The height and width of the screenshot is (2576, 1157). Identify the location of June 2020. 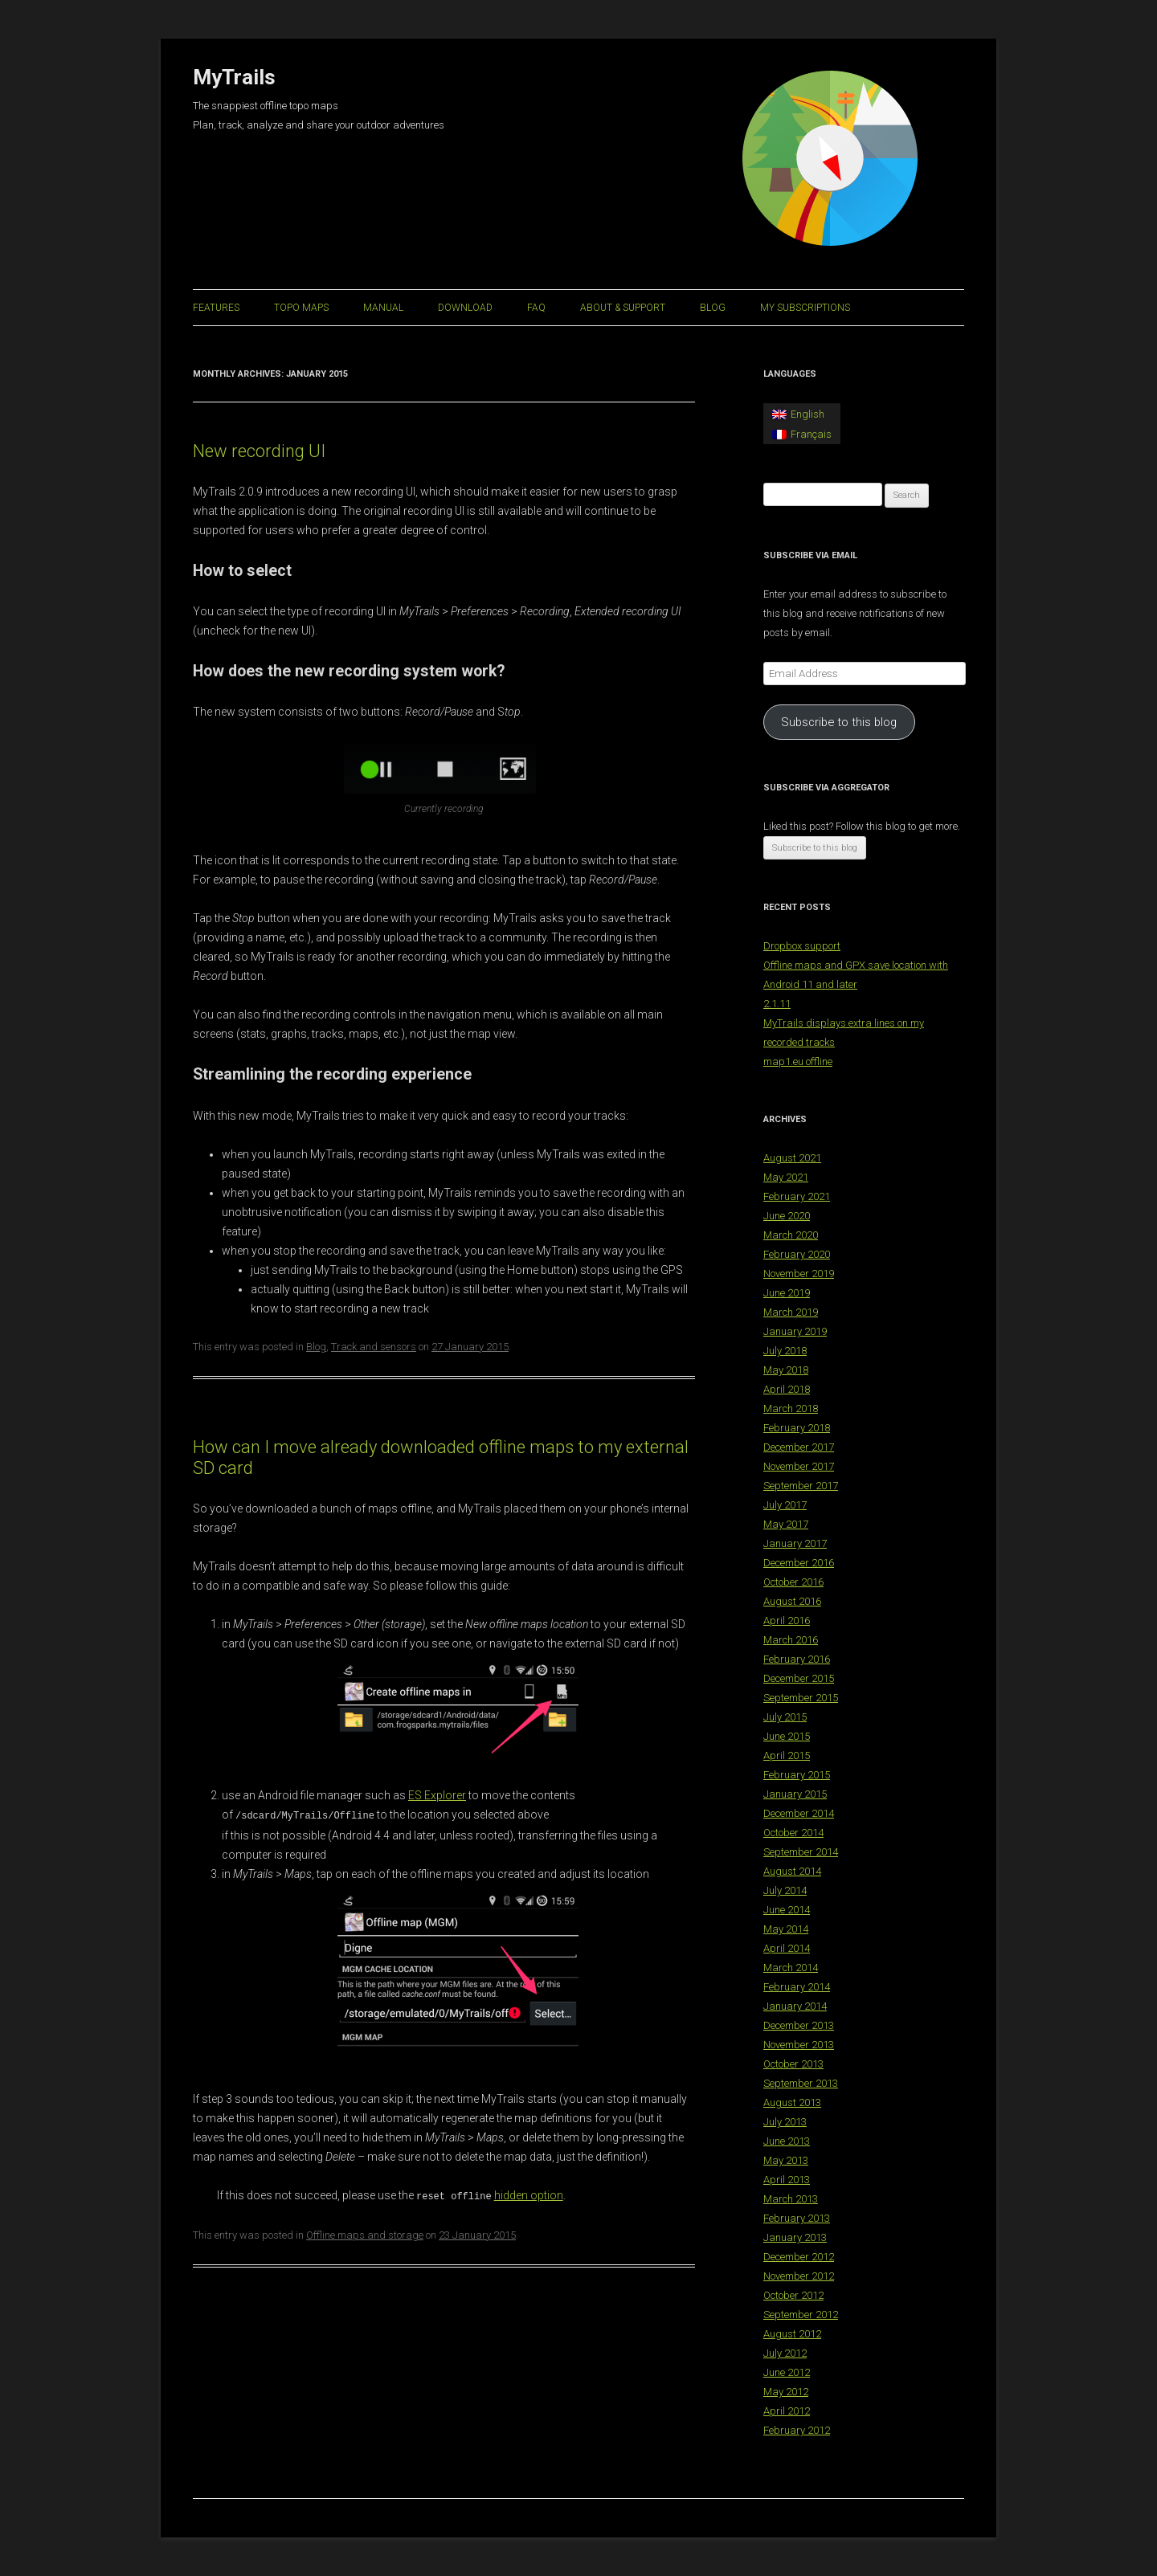
(786, 1216).